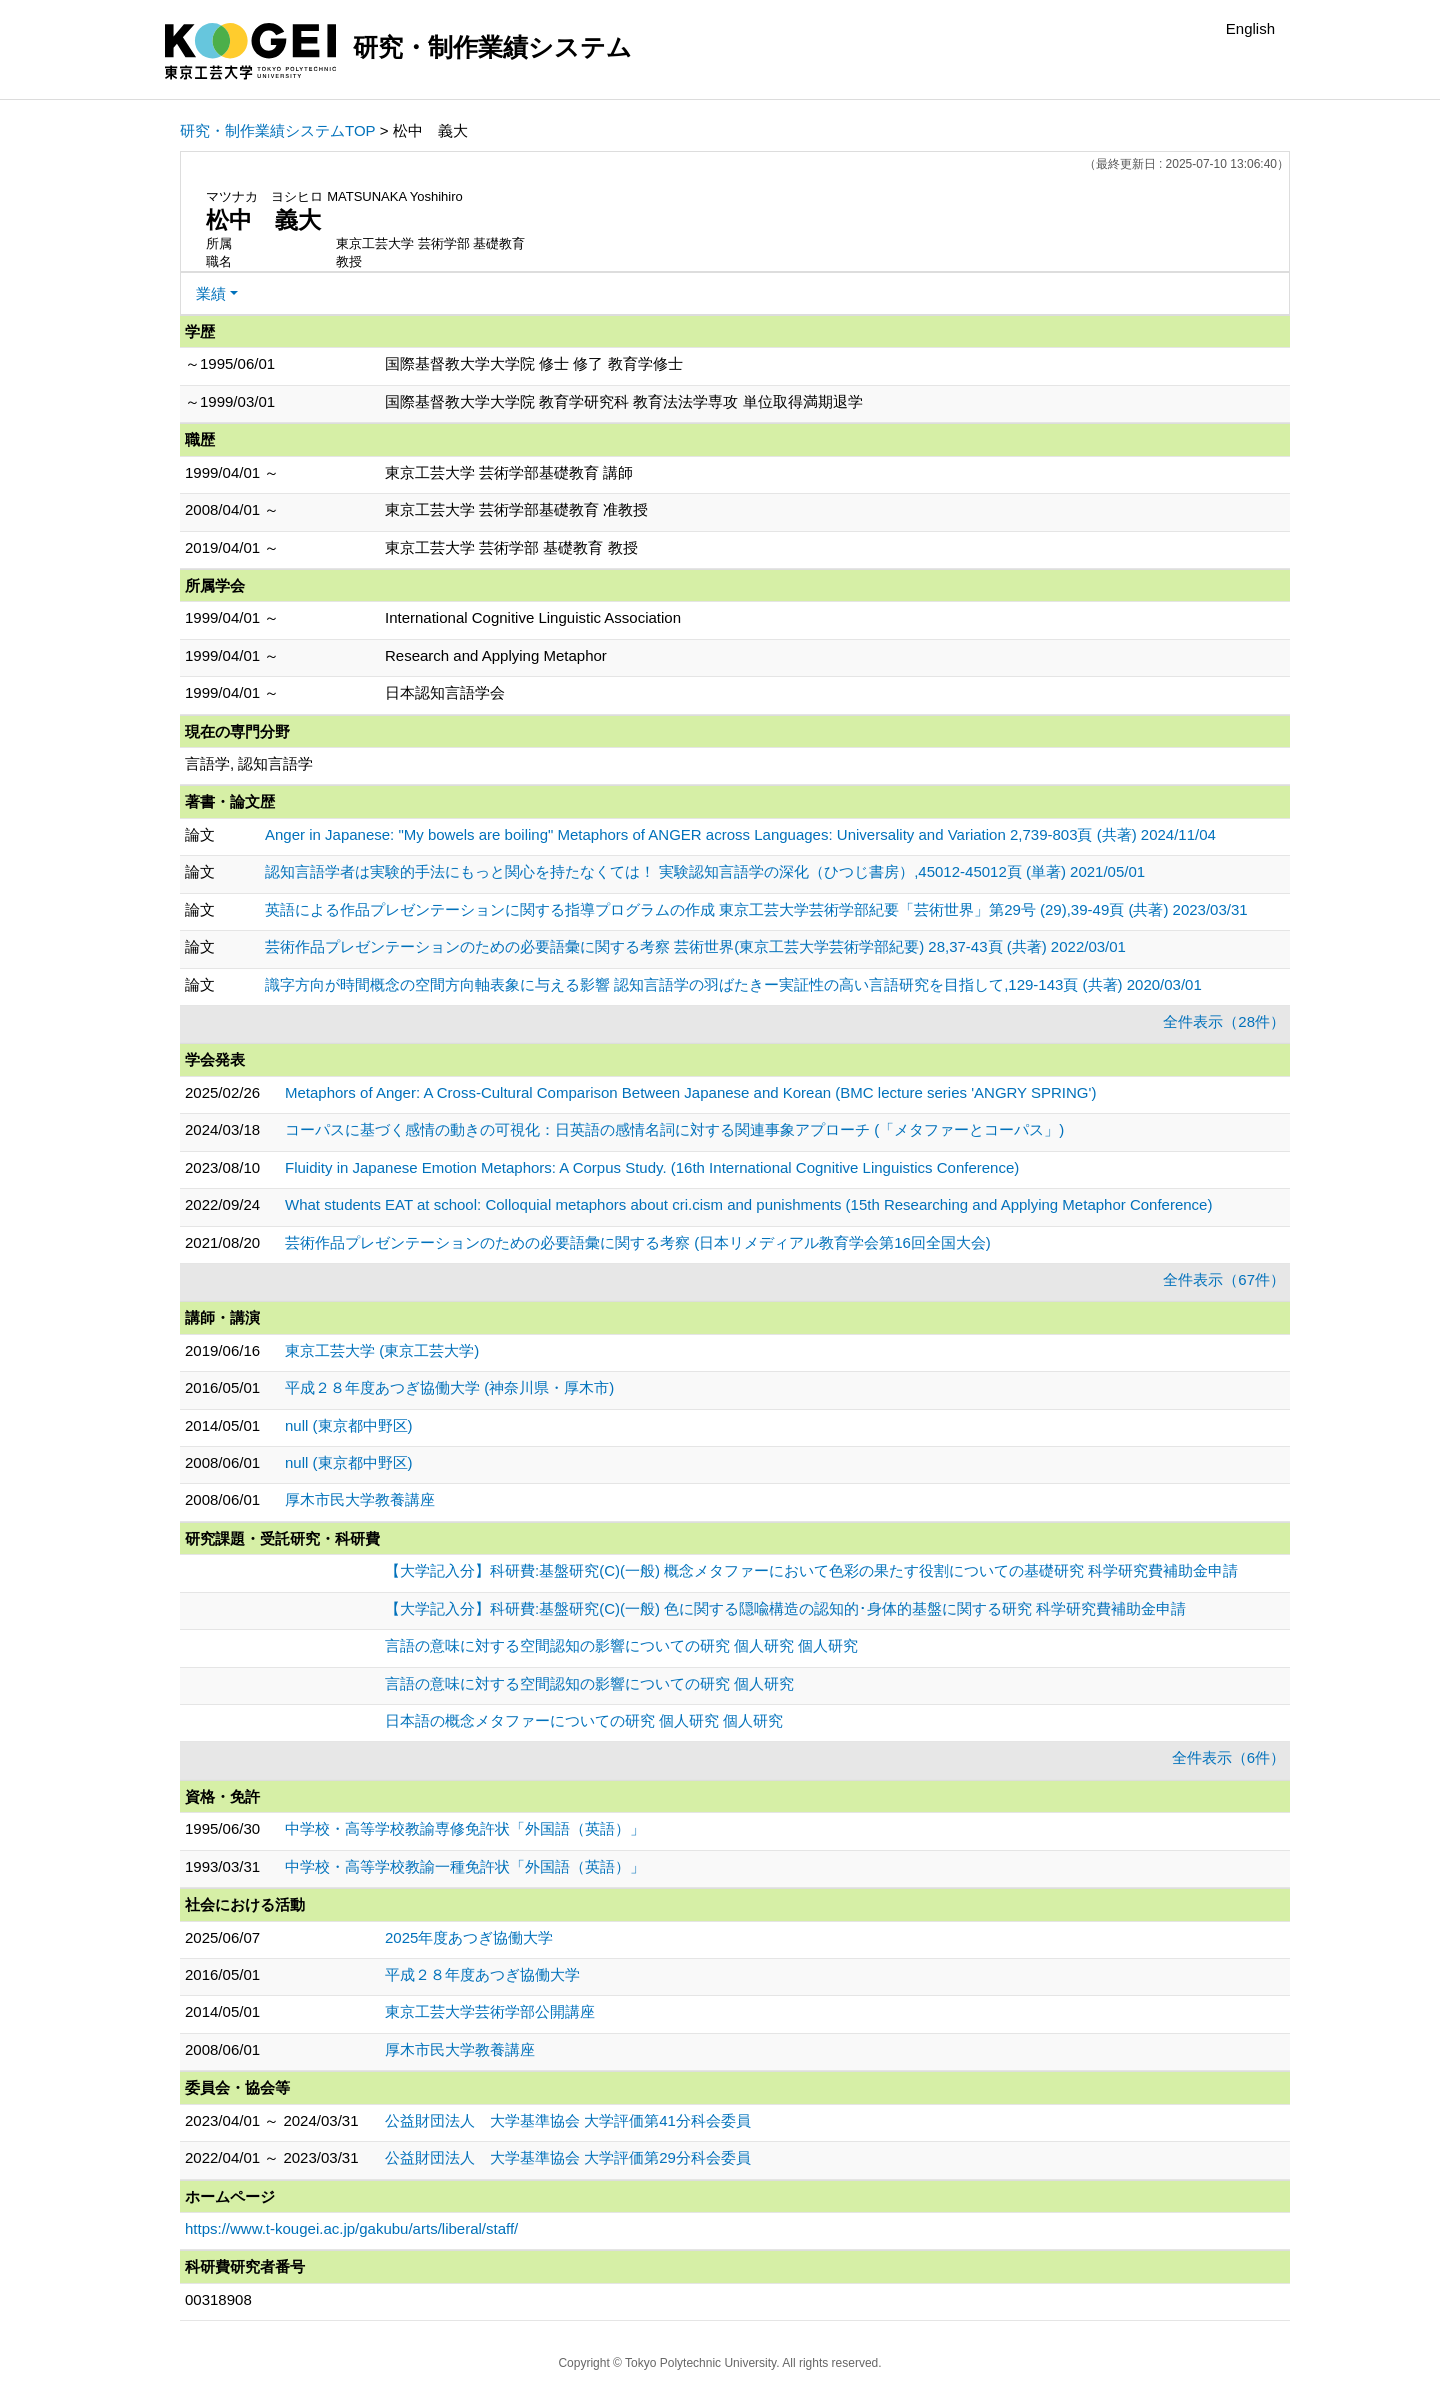 The width and height of the screenshot is (1440, 2391). Describe the element at coordinates (785, 1608) in the screenshot. I see `【大学記入分】科研費:基盤研究(C)(一般) 色に関する隠喩構造の認知的･身体的基盤に関する研究 科学研究費補助金申請` at that location.